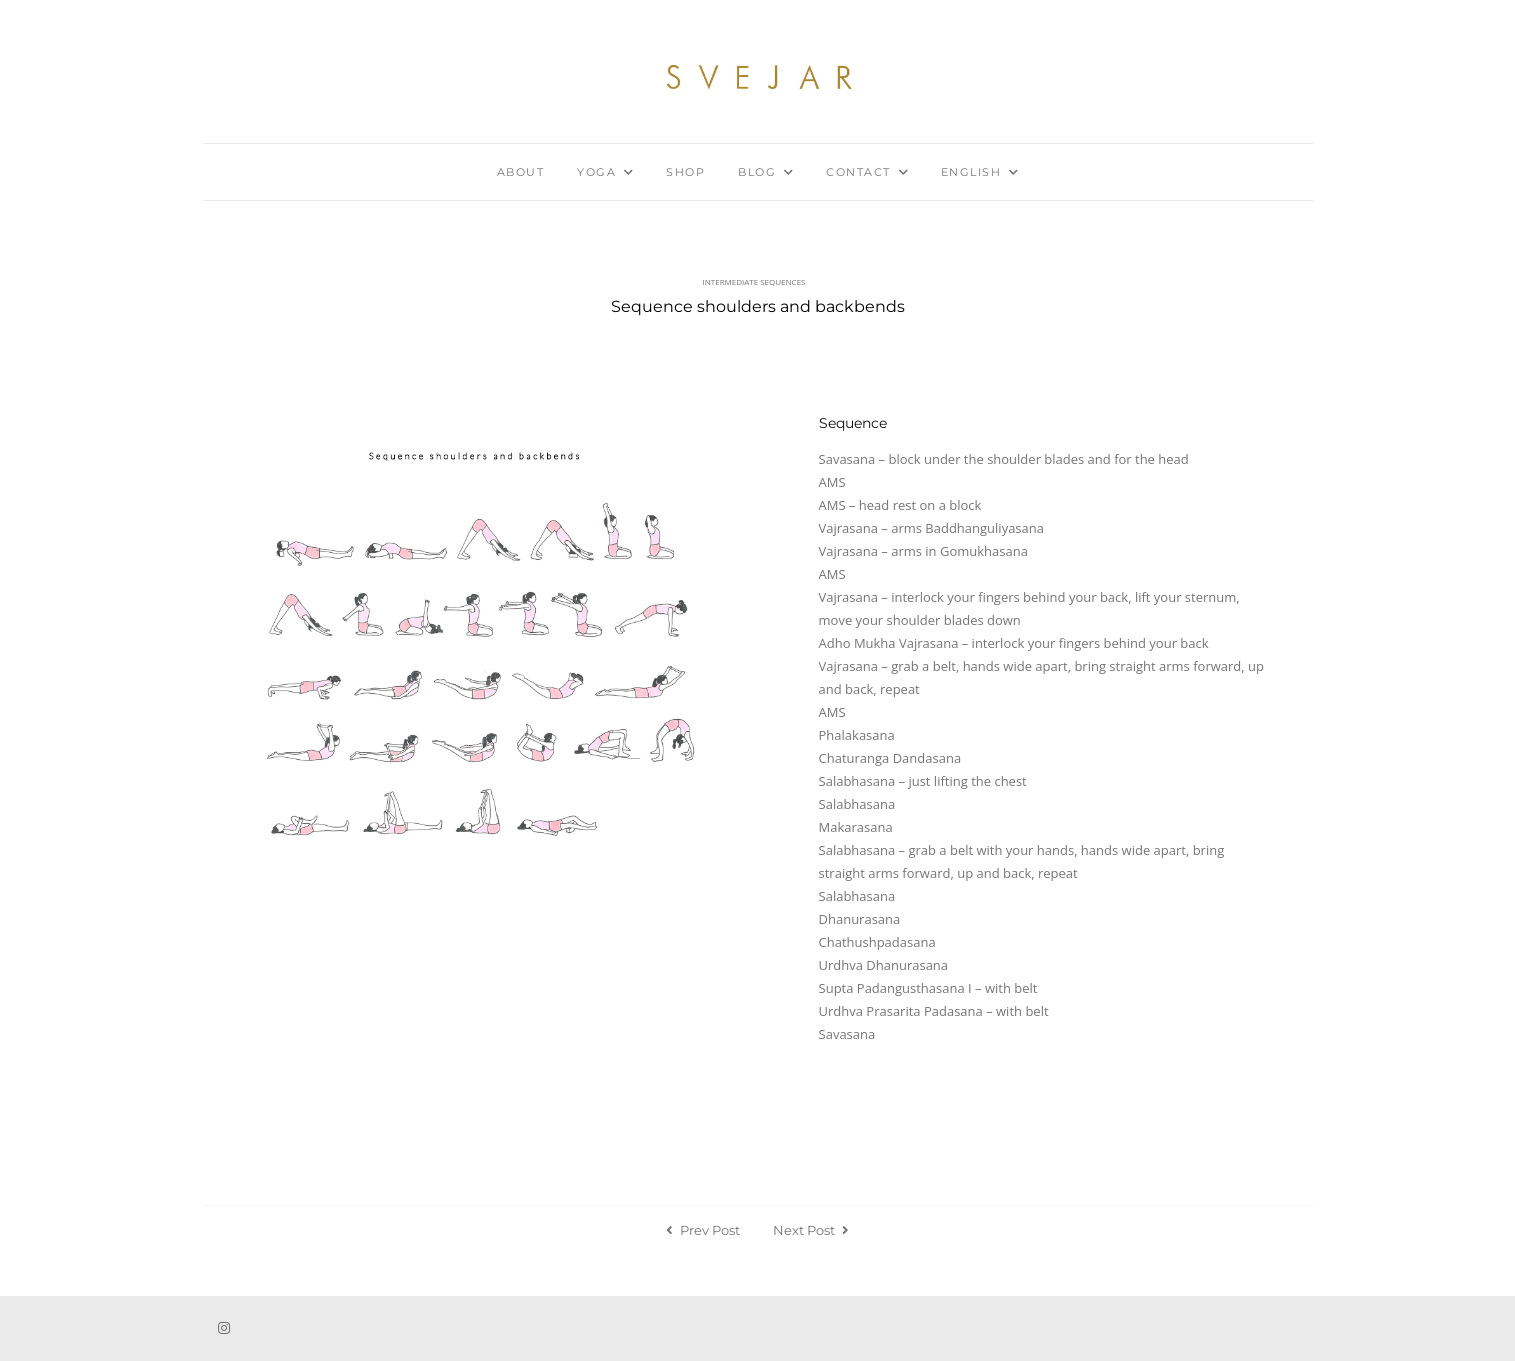 This screenshot has width=1515, height=1361. I want to click on Yoga, so click(596, 172).